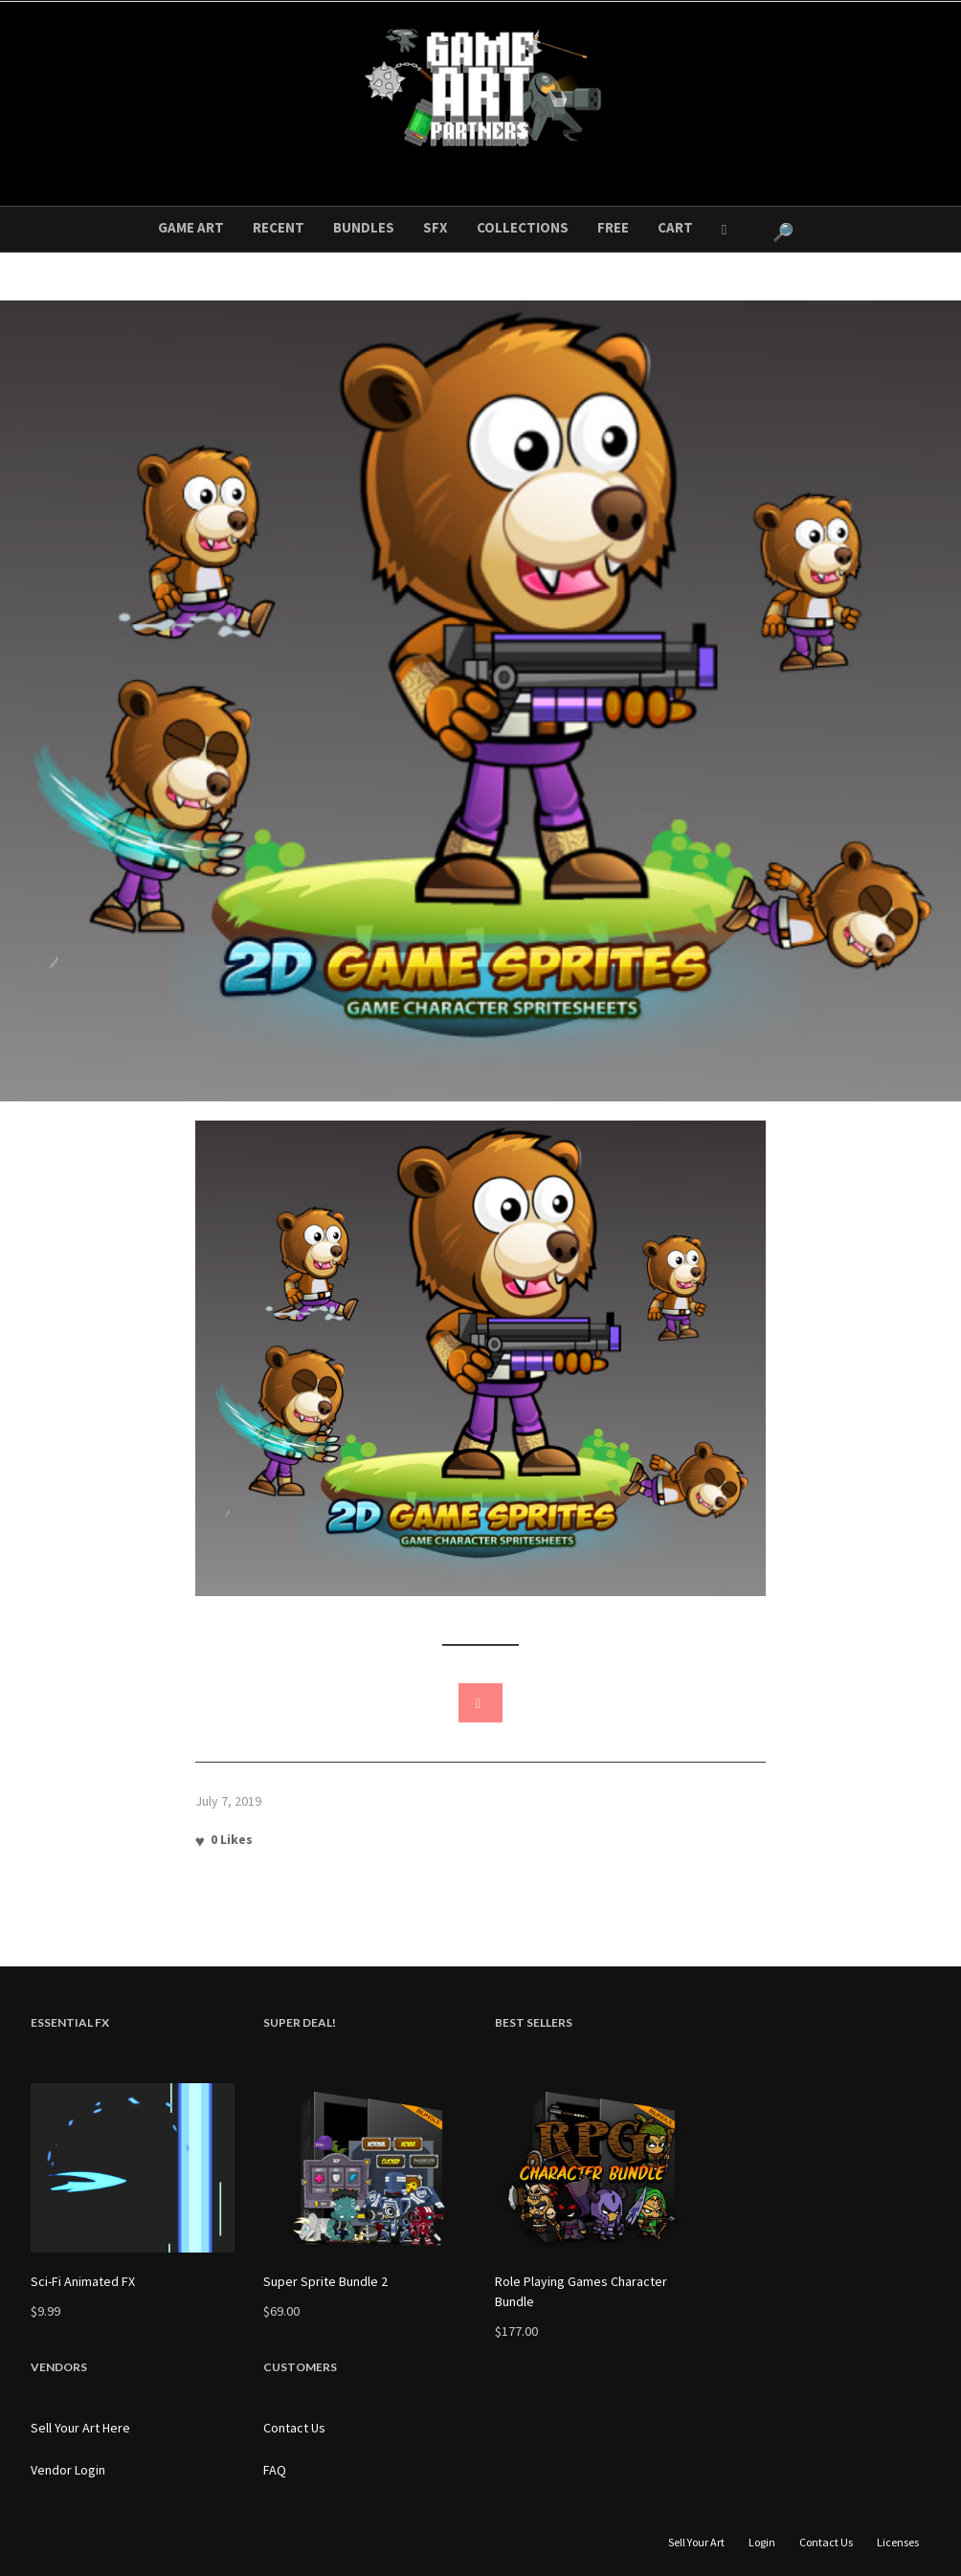  Describe the element at coordinates (68, 2469) in the screenshot. I see `Vendor Login` at that location.